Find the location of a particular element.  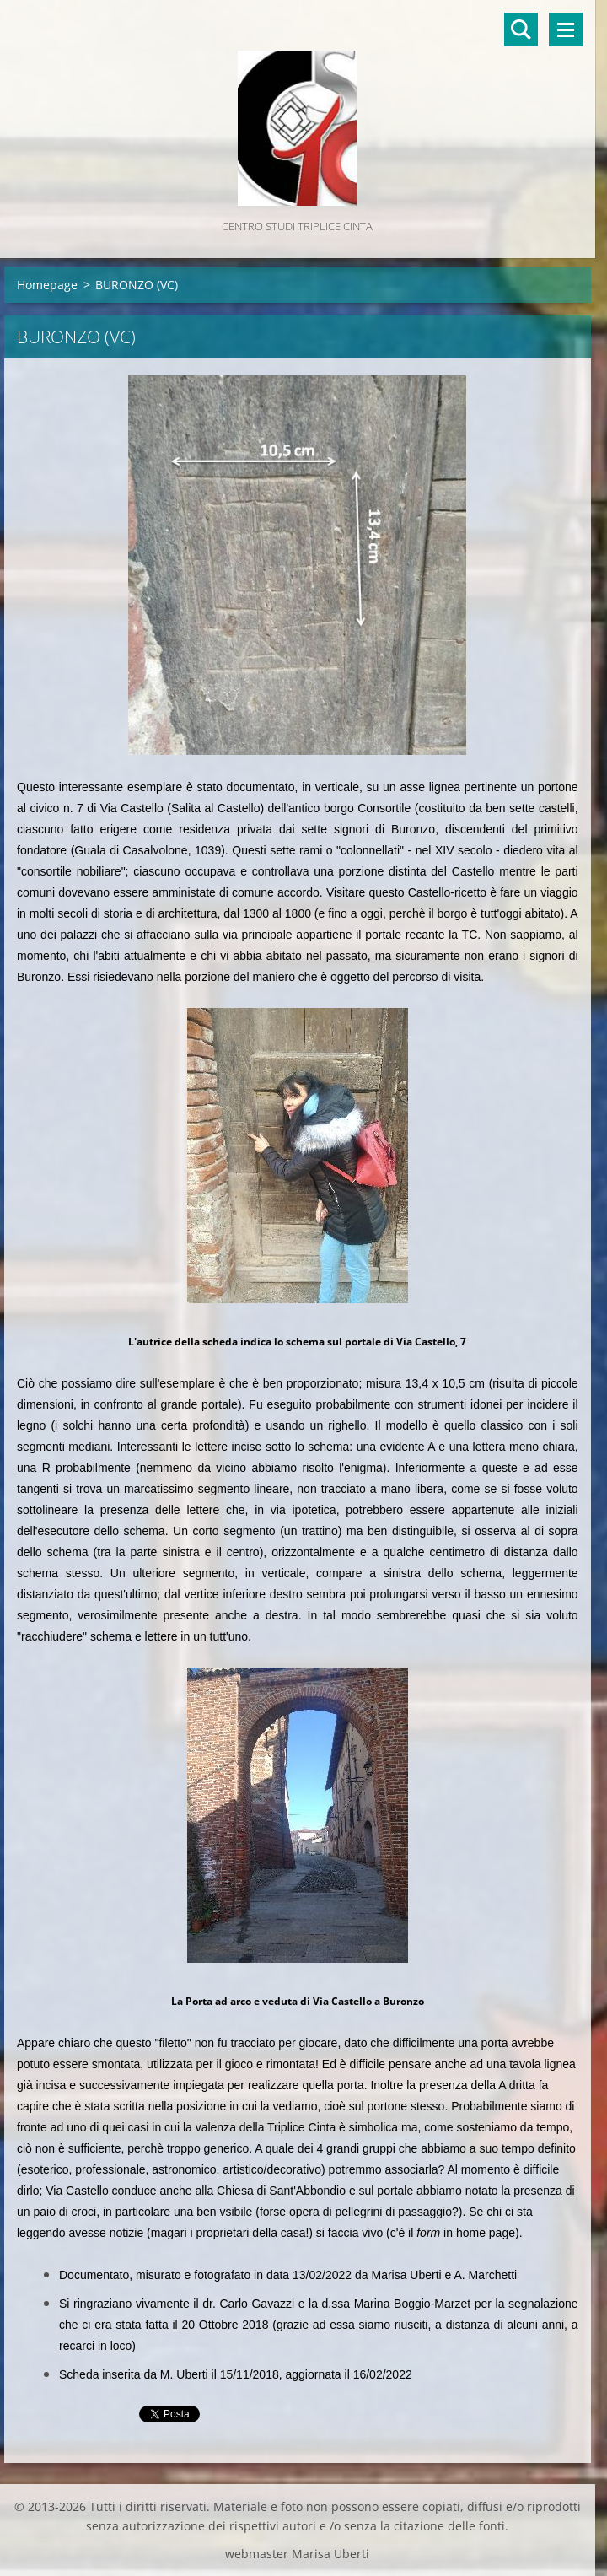

Homepage is located at coordinates (47, 285).